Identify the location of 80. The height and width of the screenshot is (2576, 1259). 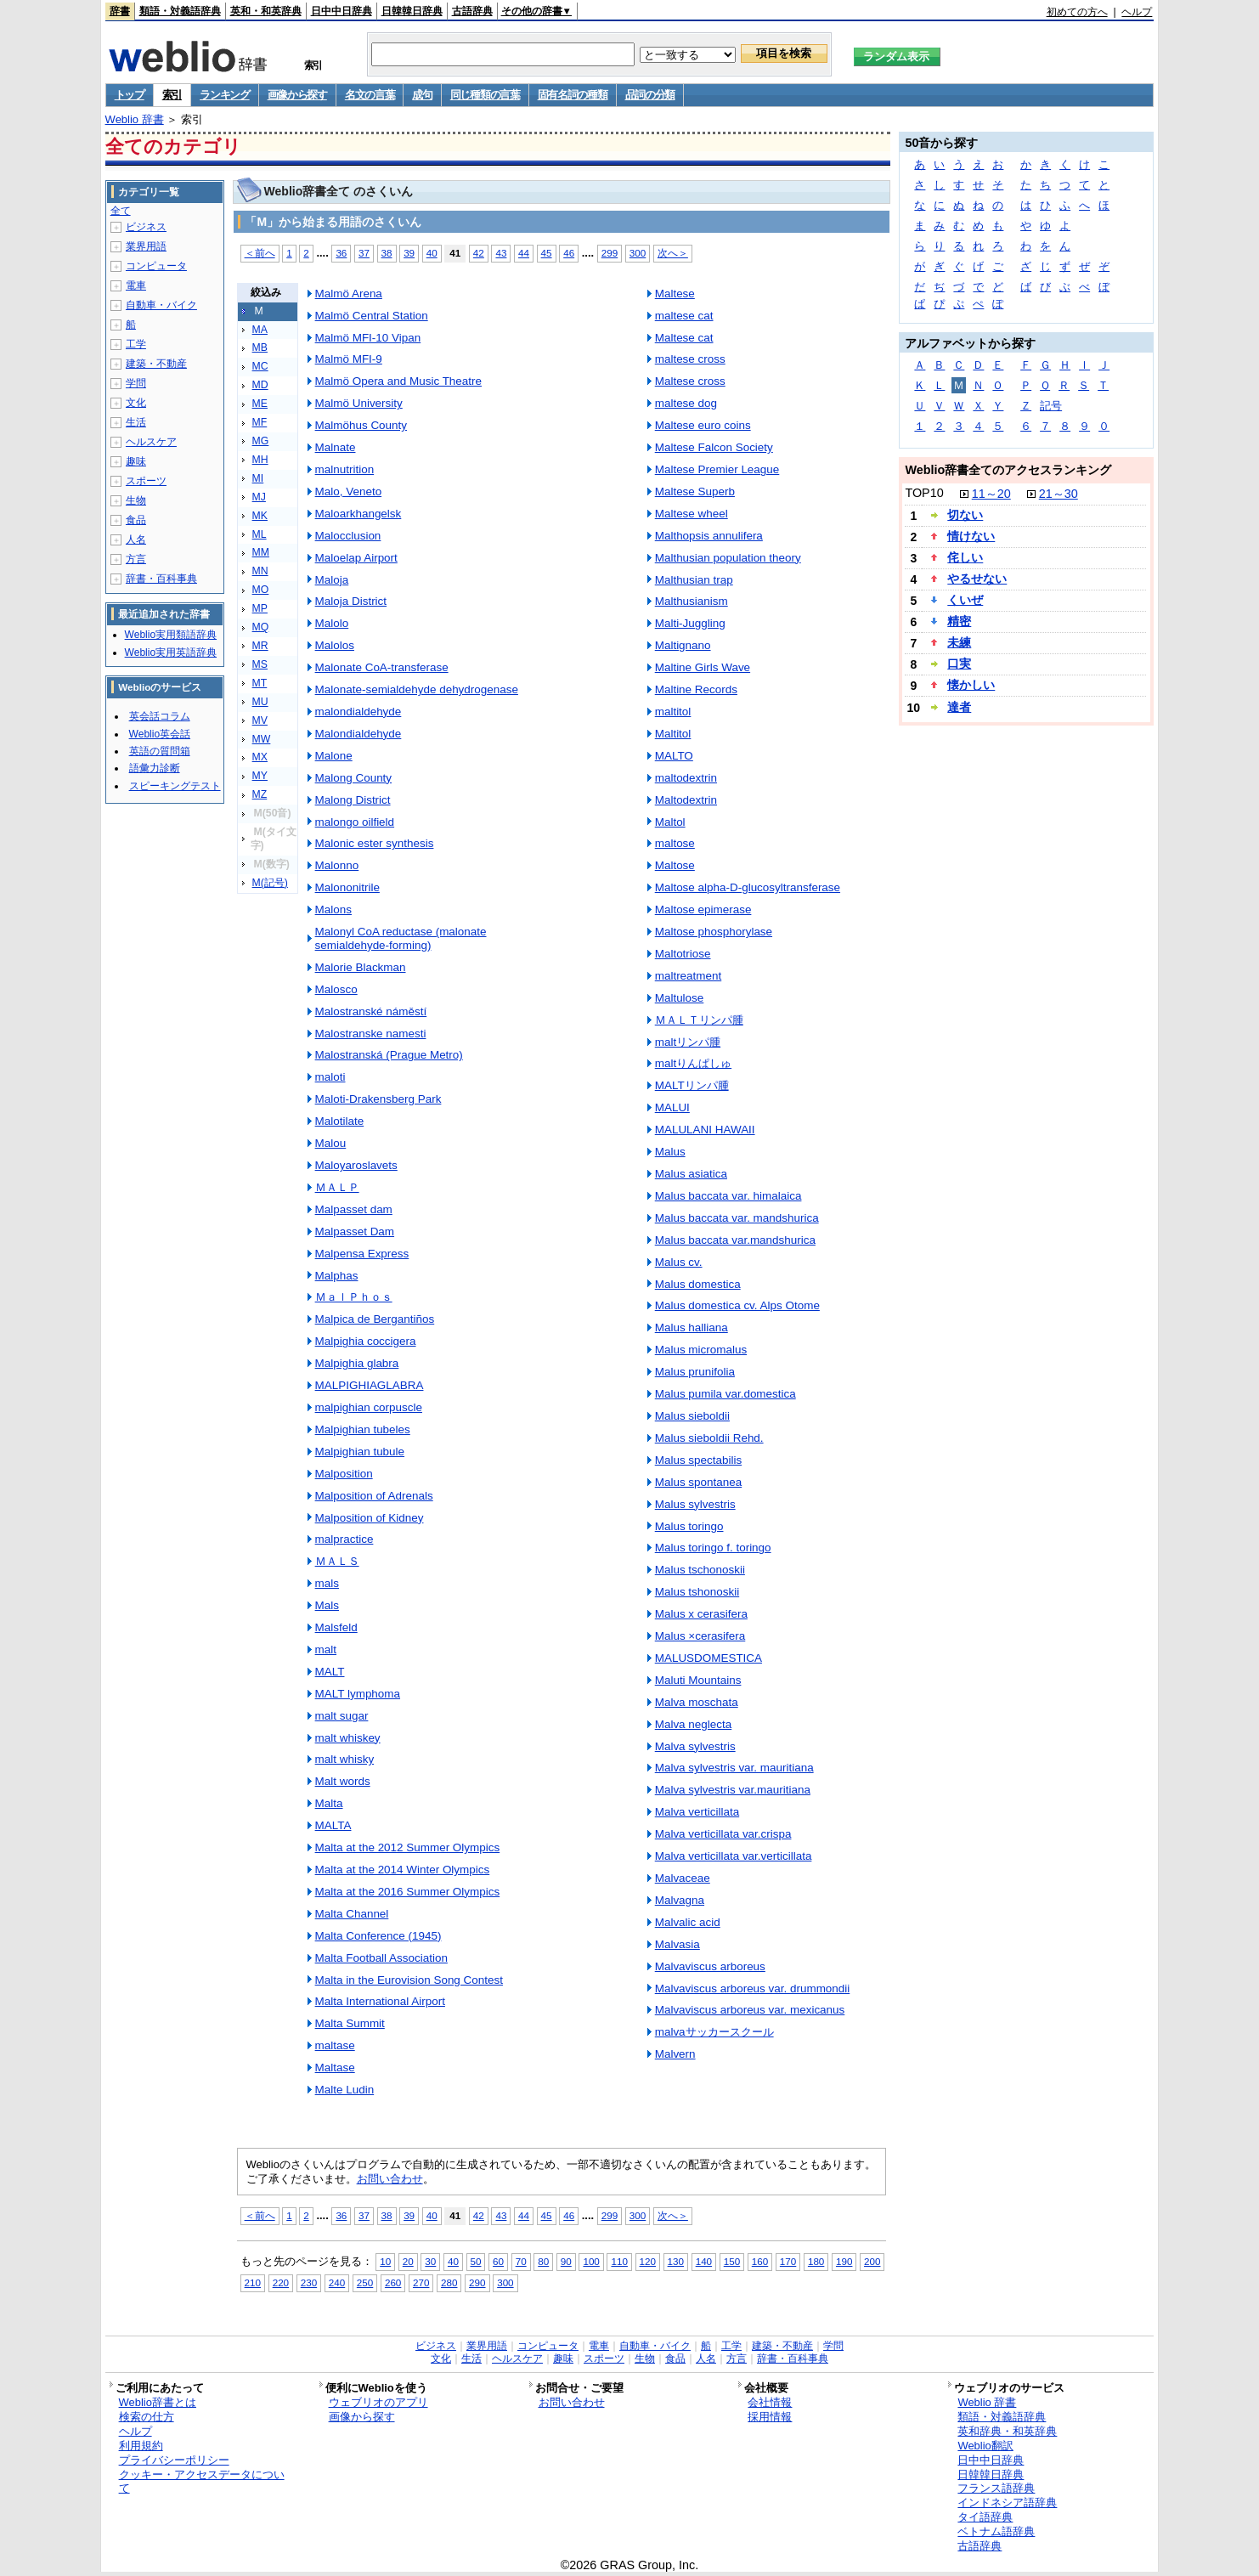
(543, 2261).